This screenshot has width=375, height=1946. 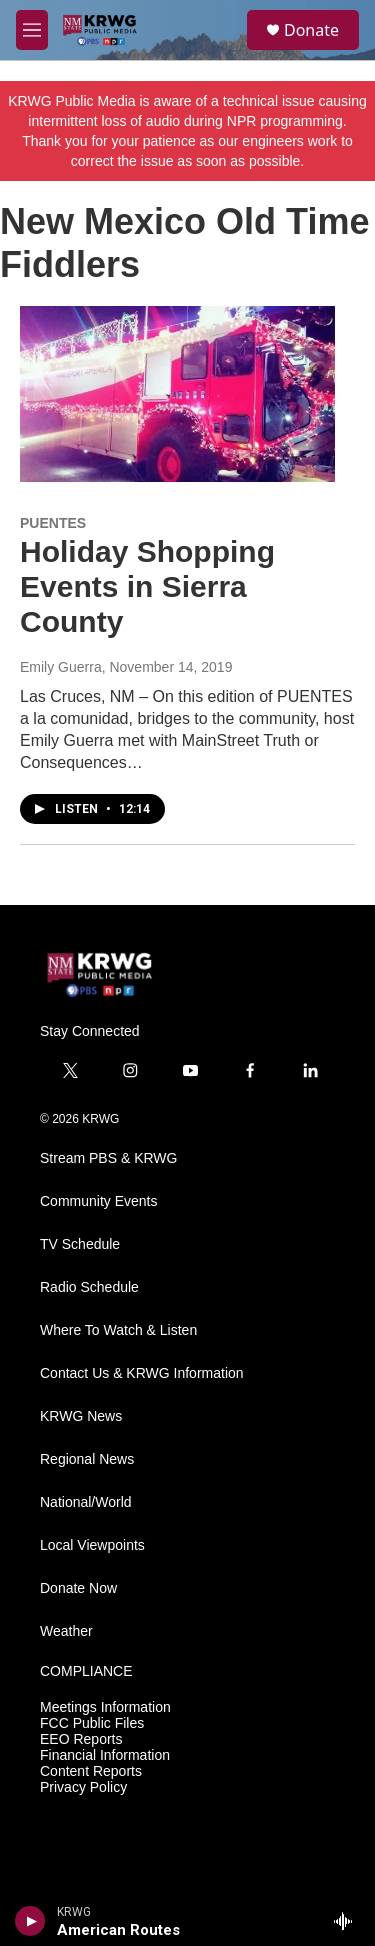 What do you see at coordinates (89, 1287) in the screenshot?
I see `Radio Schedule` at bounding box center [89, 1287].